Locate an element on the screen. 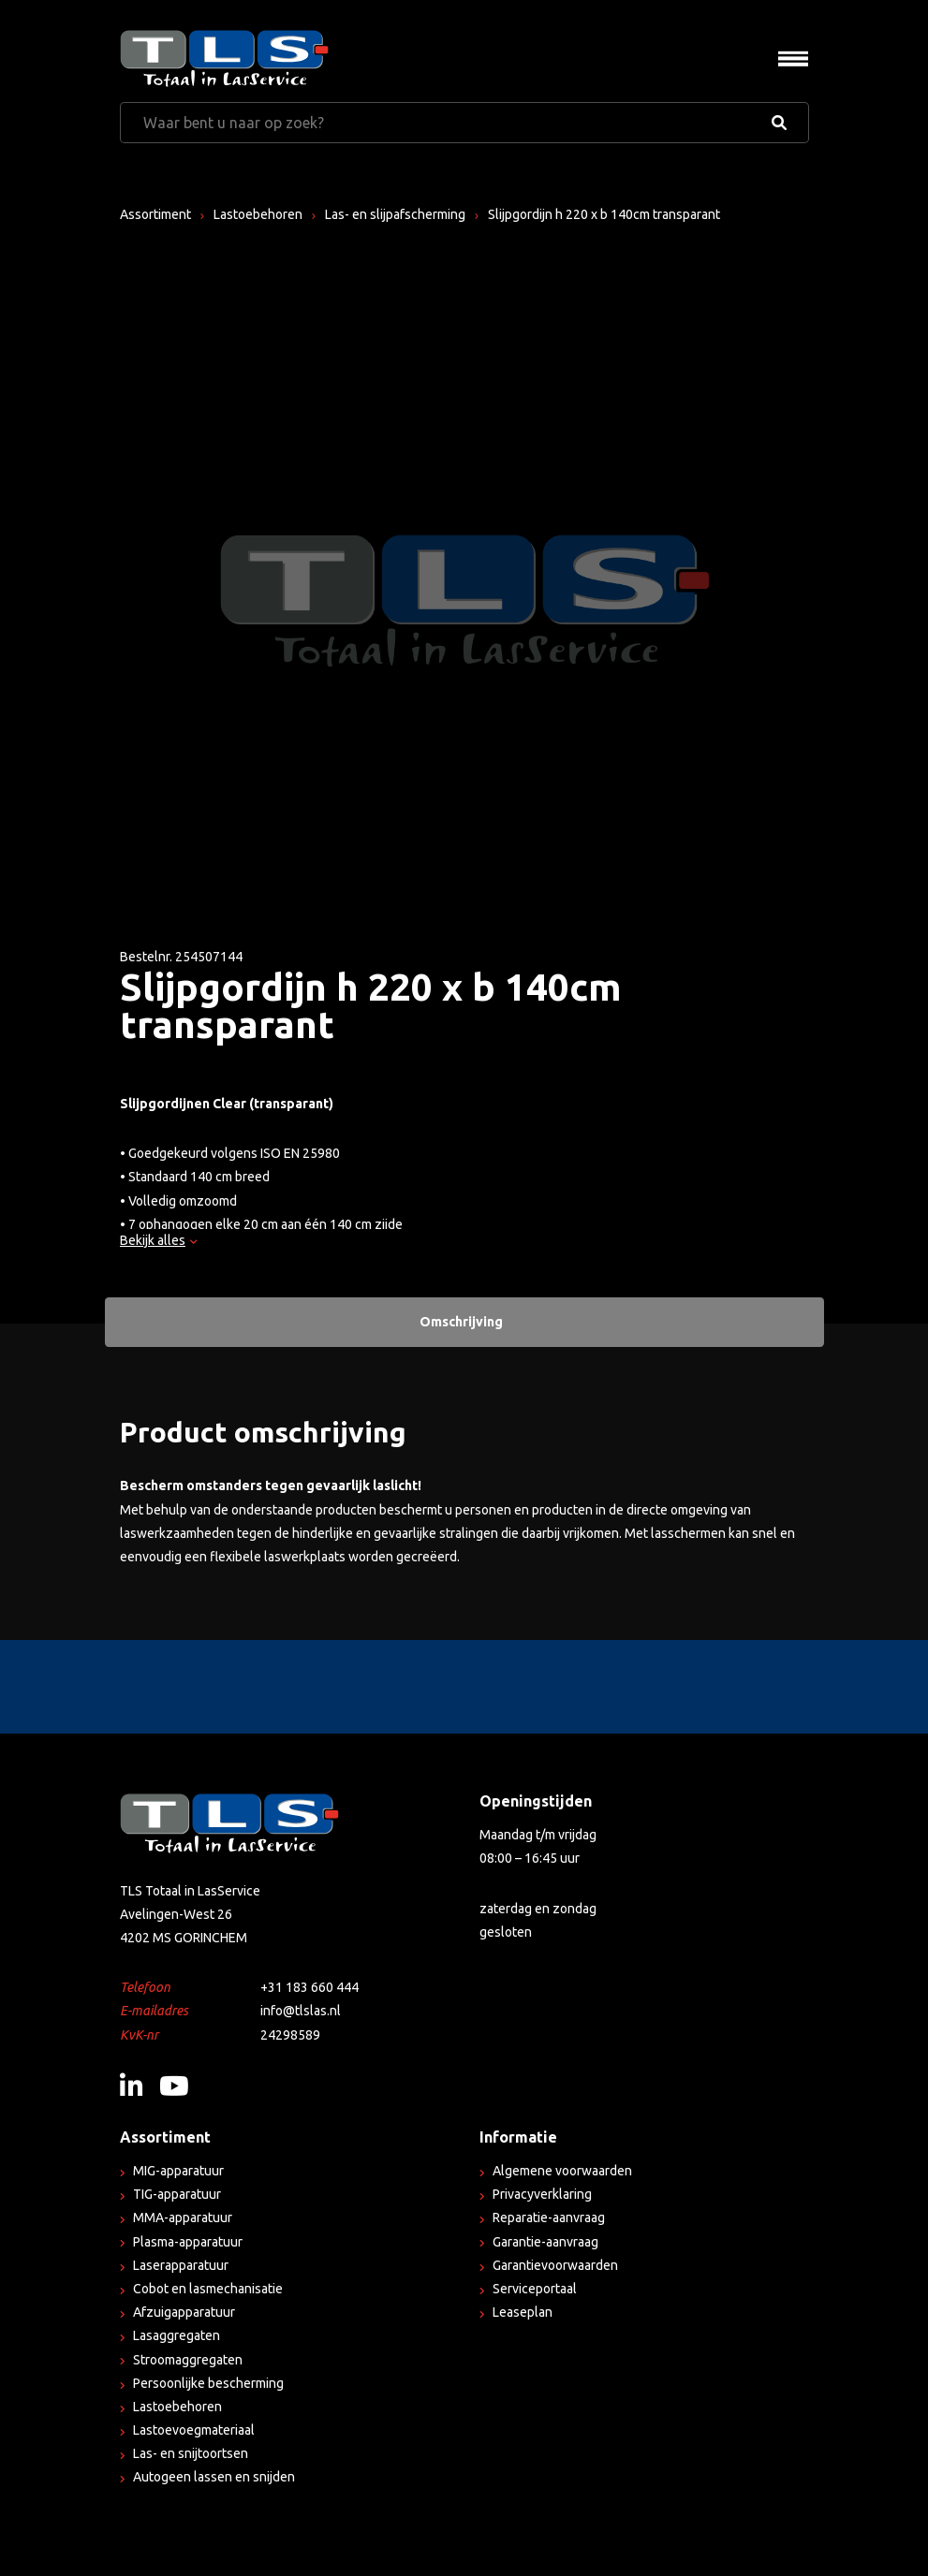 The height and width of the screenshot is (2576, 928). Lastoevoegmateriaal is located at coordinates (194, 2429).